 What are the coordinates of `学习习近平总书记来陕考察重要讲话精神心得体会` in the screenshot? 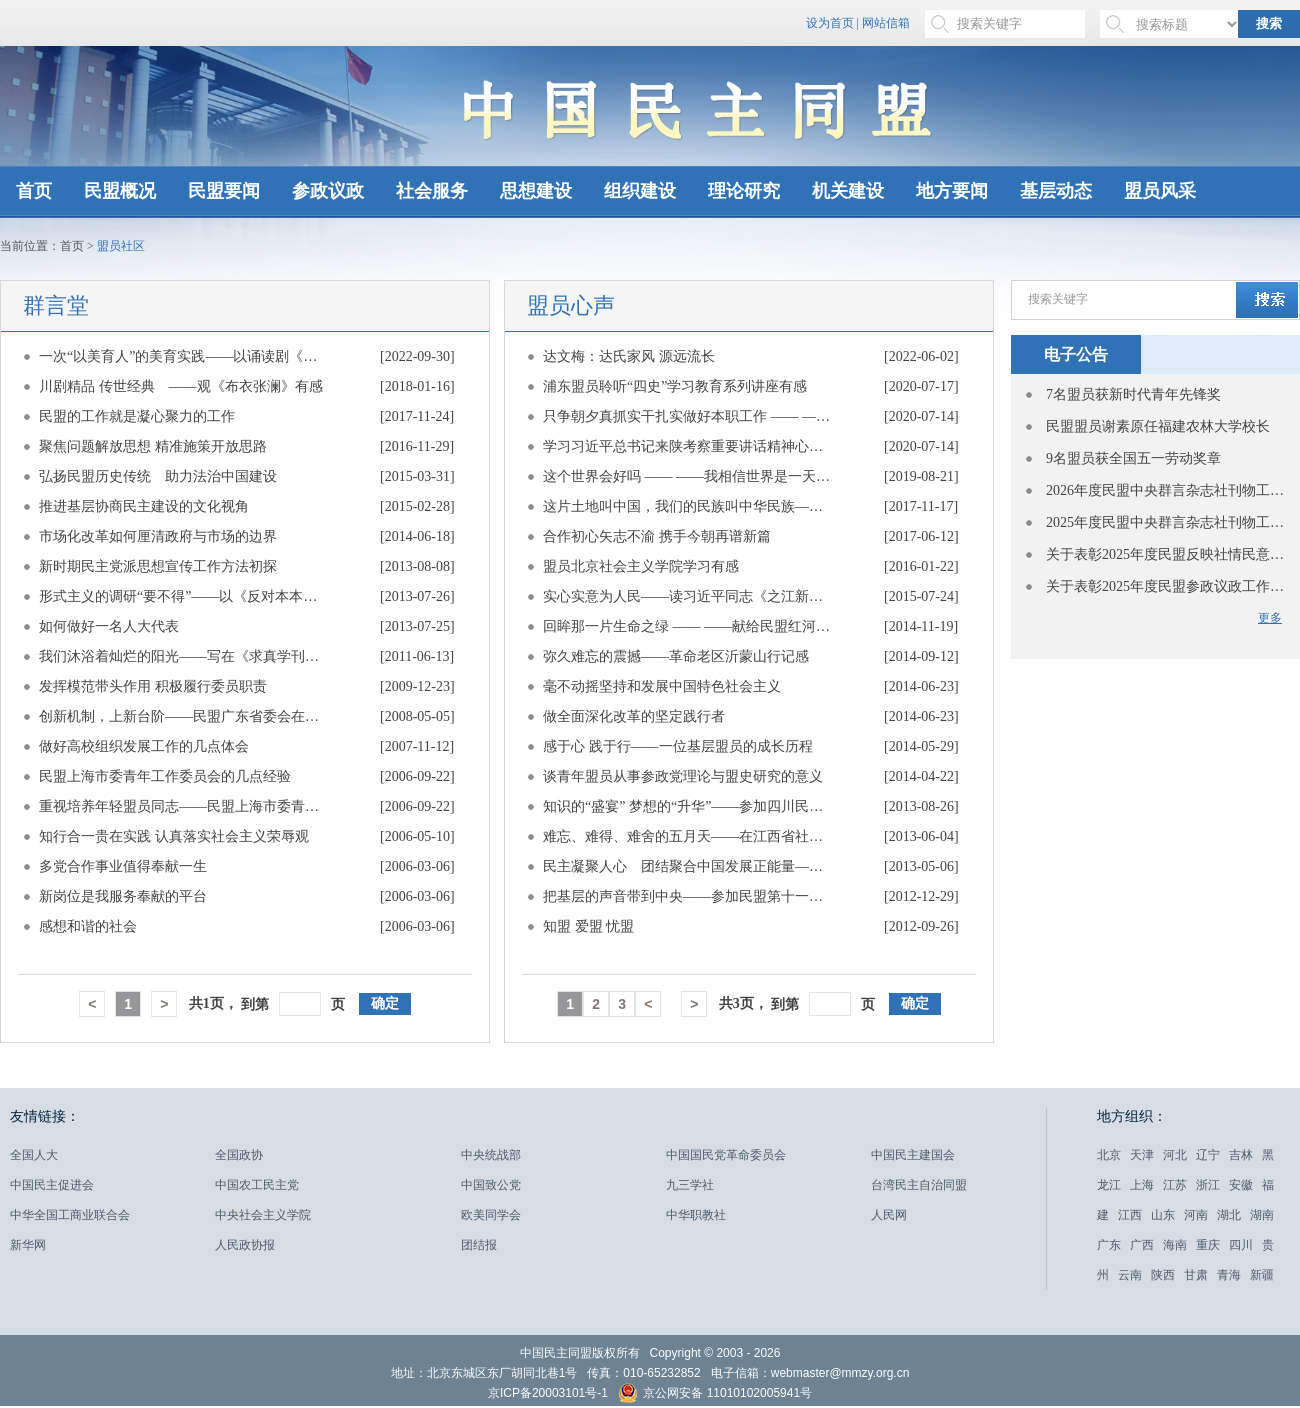 It's located at (688, 446).